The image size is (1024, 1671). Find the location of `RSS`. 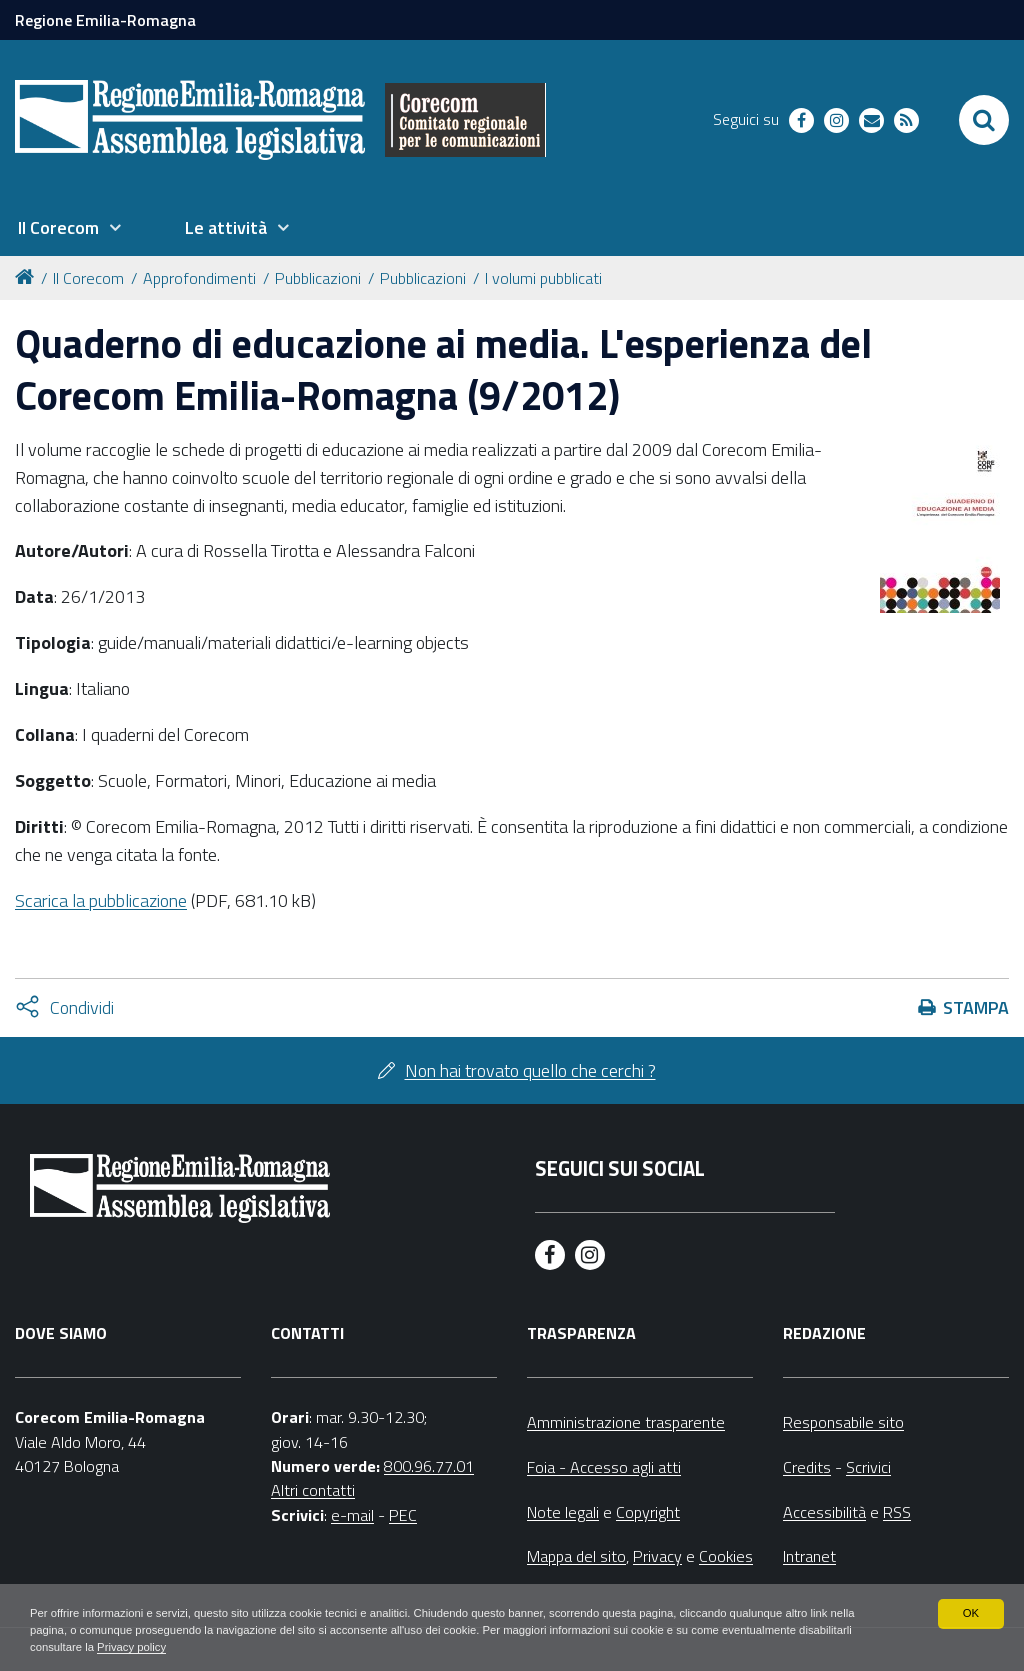

RSS is located at coordinates (897, 1512).